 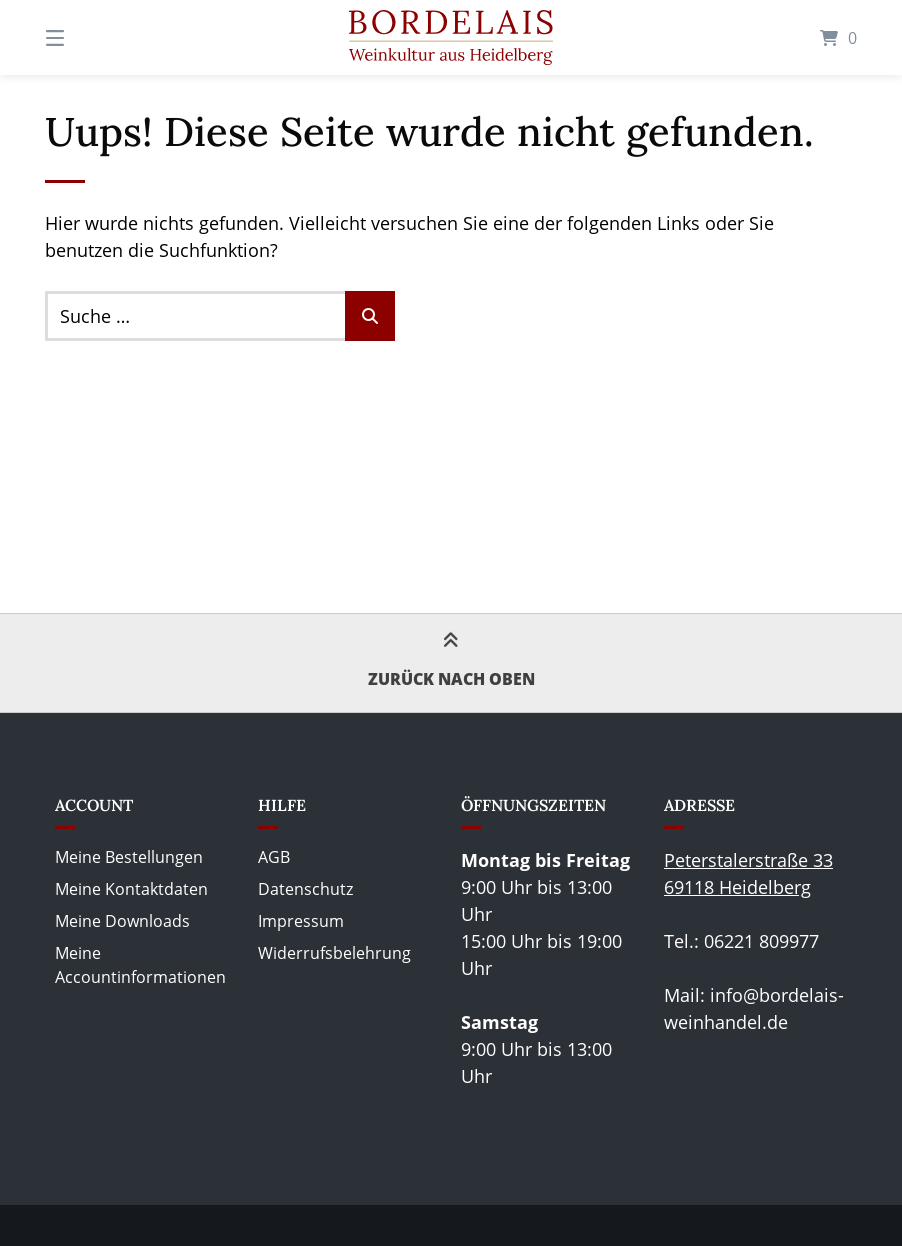 I want to click on Zurück nach oben, so click(x=451, y=662).